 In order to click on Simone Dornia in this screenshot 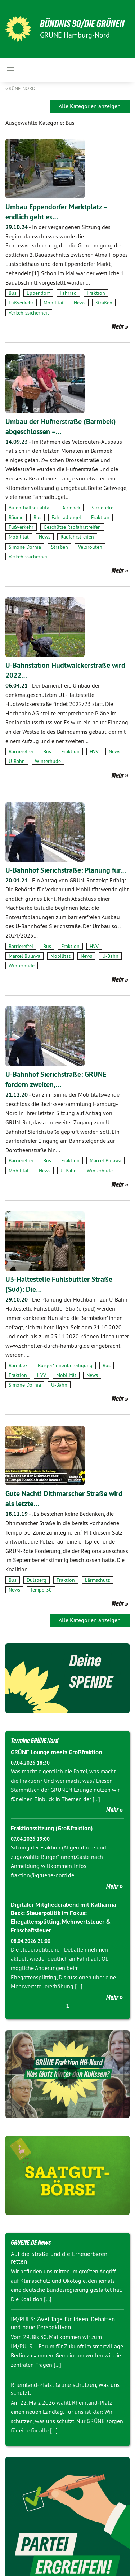, I will do `click(25, 547)`.